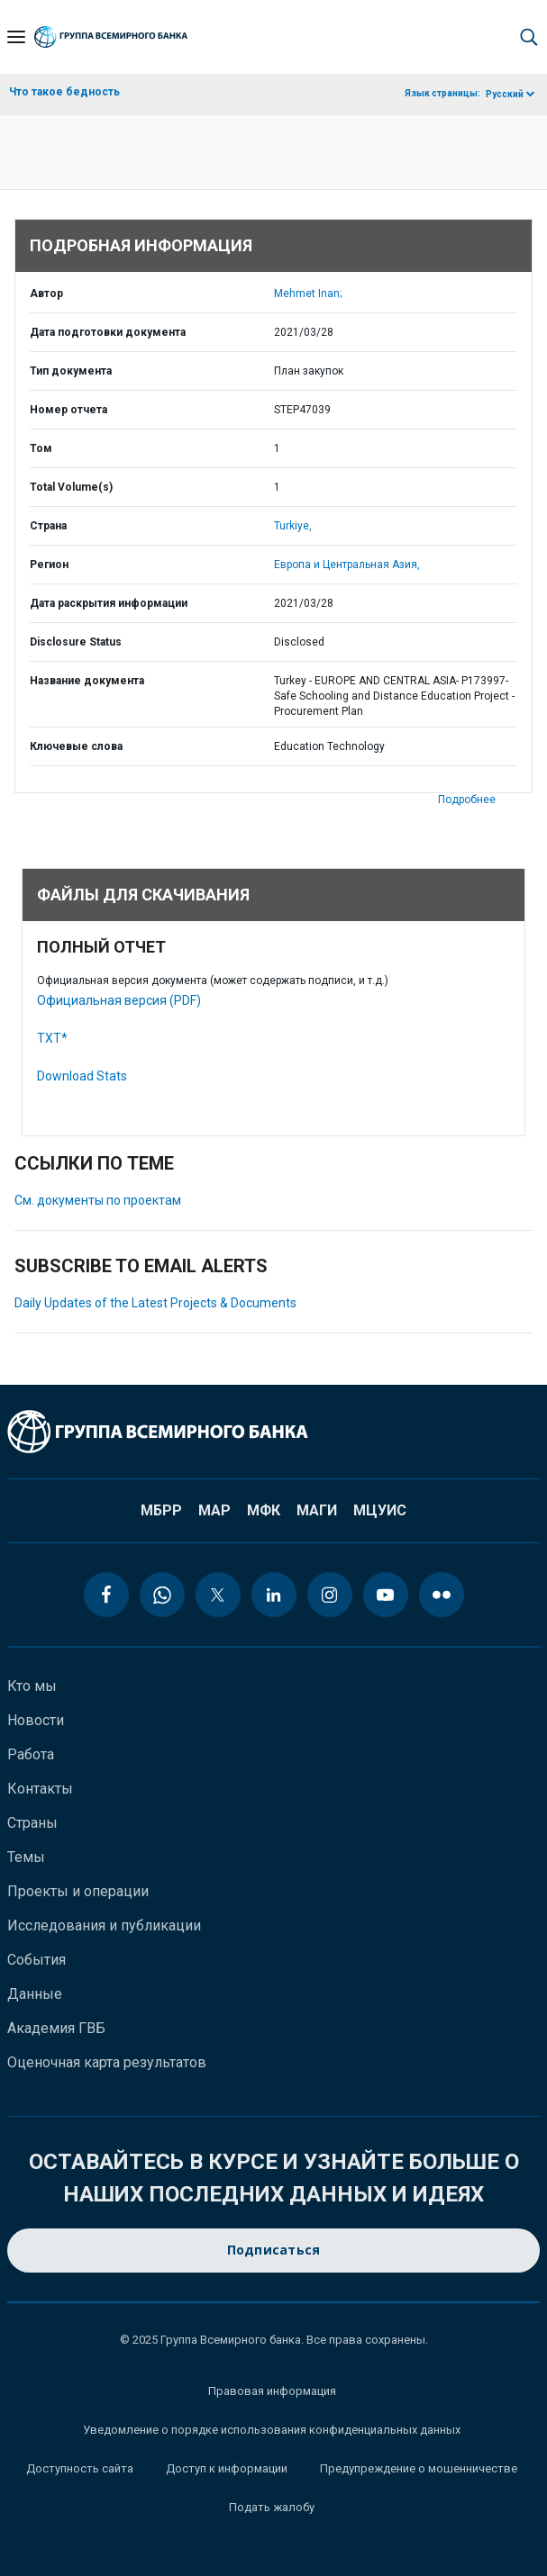  Describe the element at coordinates (106, 1594) in the screenshot. I see `[facebook icon]` at that location.